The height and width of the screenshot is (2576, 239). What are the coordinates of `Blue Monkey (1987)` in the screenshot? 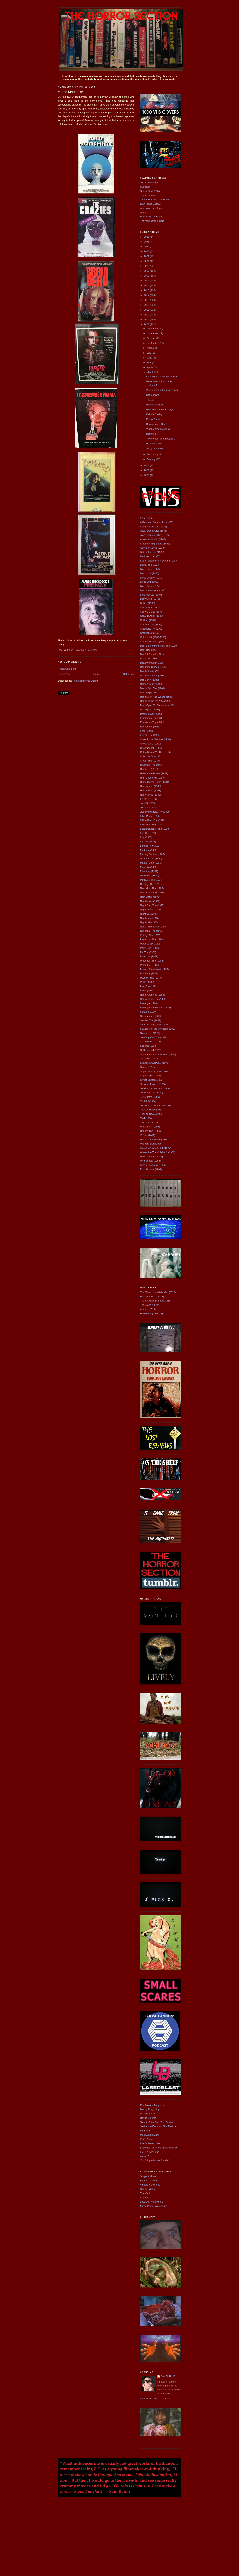 It's located at (151, 594).